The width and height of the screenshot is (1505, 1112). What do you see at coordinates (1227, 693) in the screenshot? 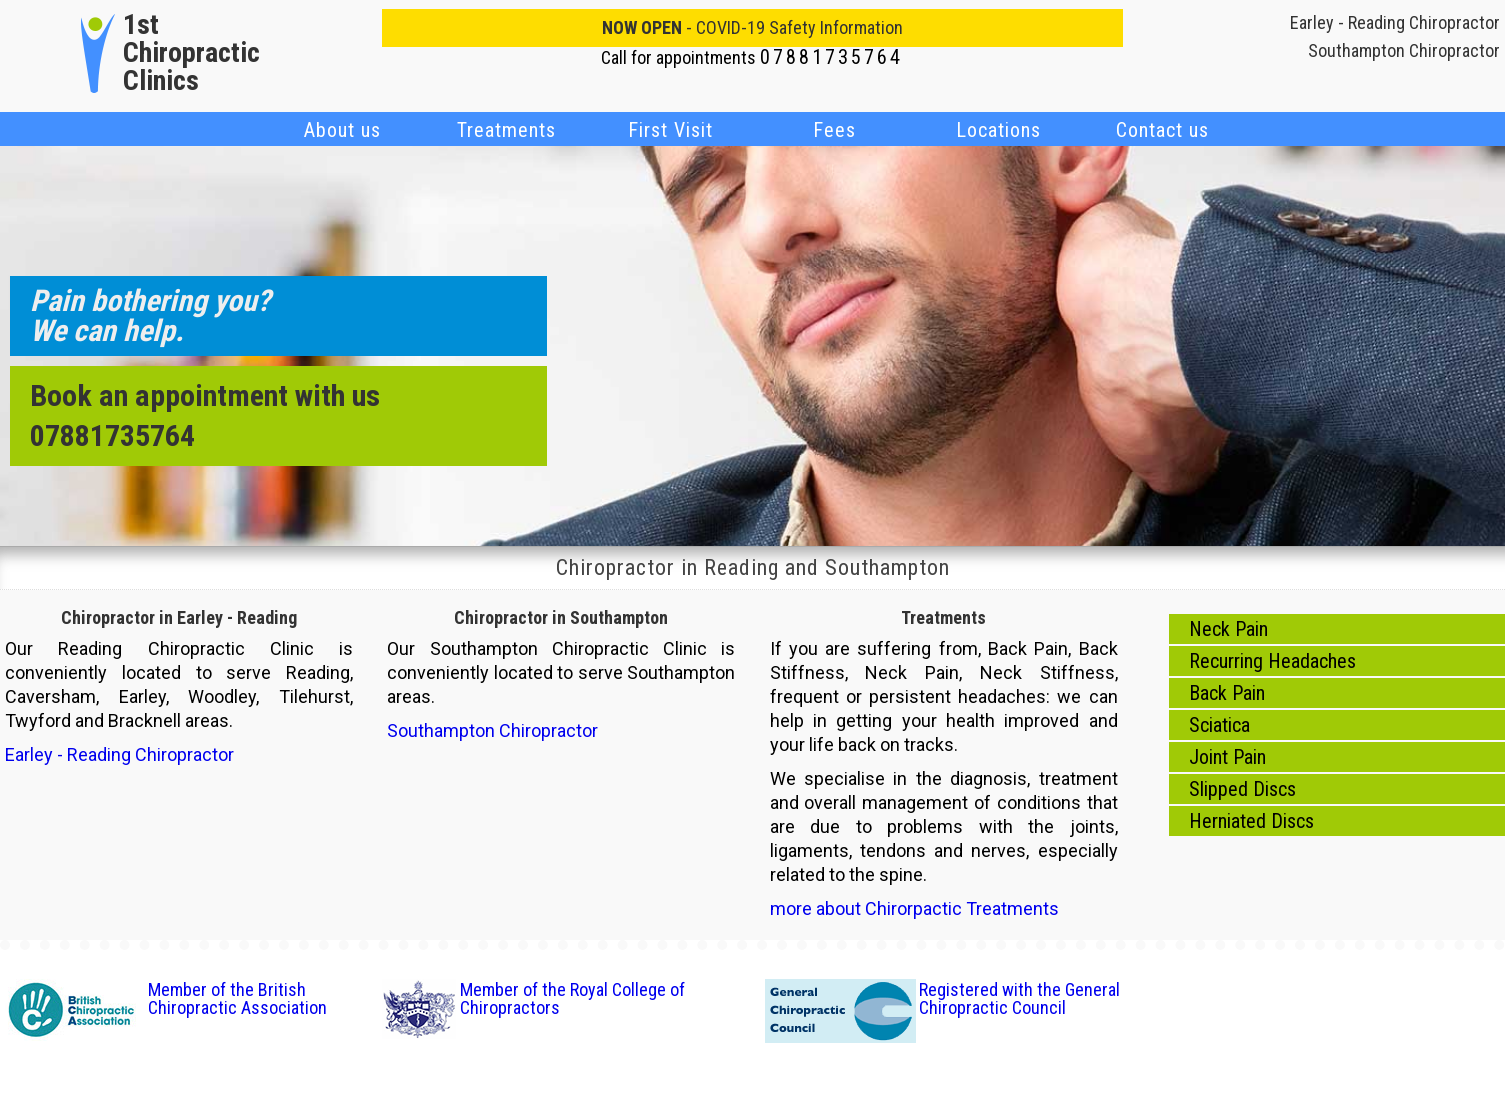
I see `Back Pain` at bounding box center [1227, 693].